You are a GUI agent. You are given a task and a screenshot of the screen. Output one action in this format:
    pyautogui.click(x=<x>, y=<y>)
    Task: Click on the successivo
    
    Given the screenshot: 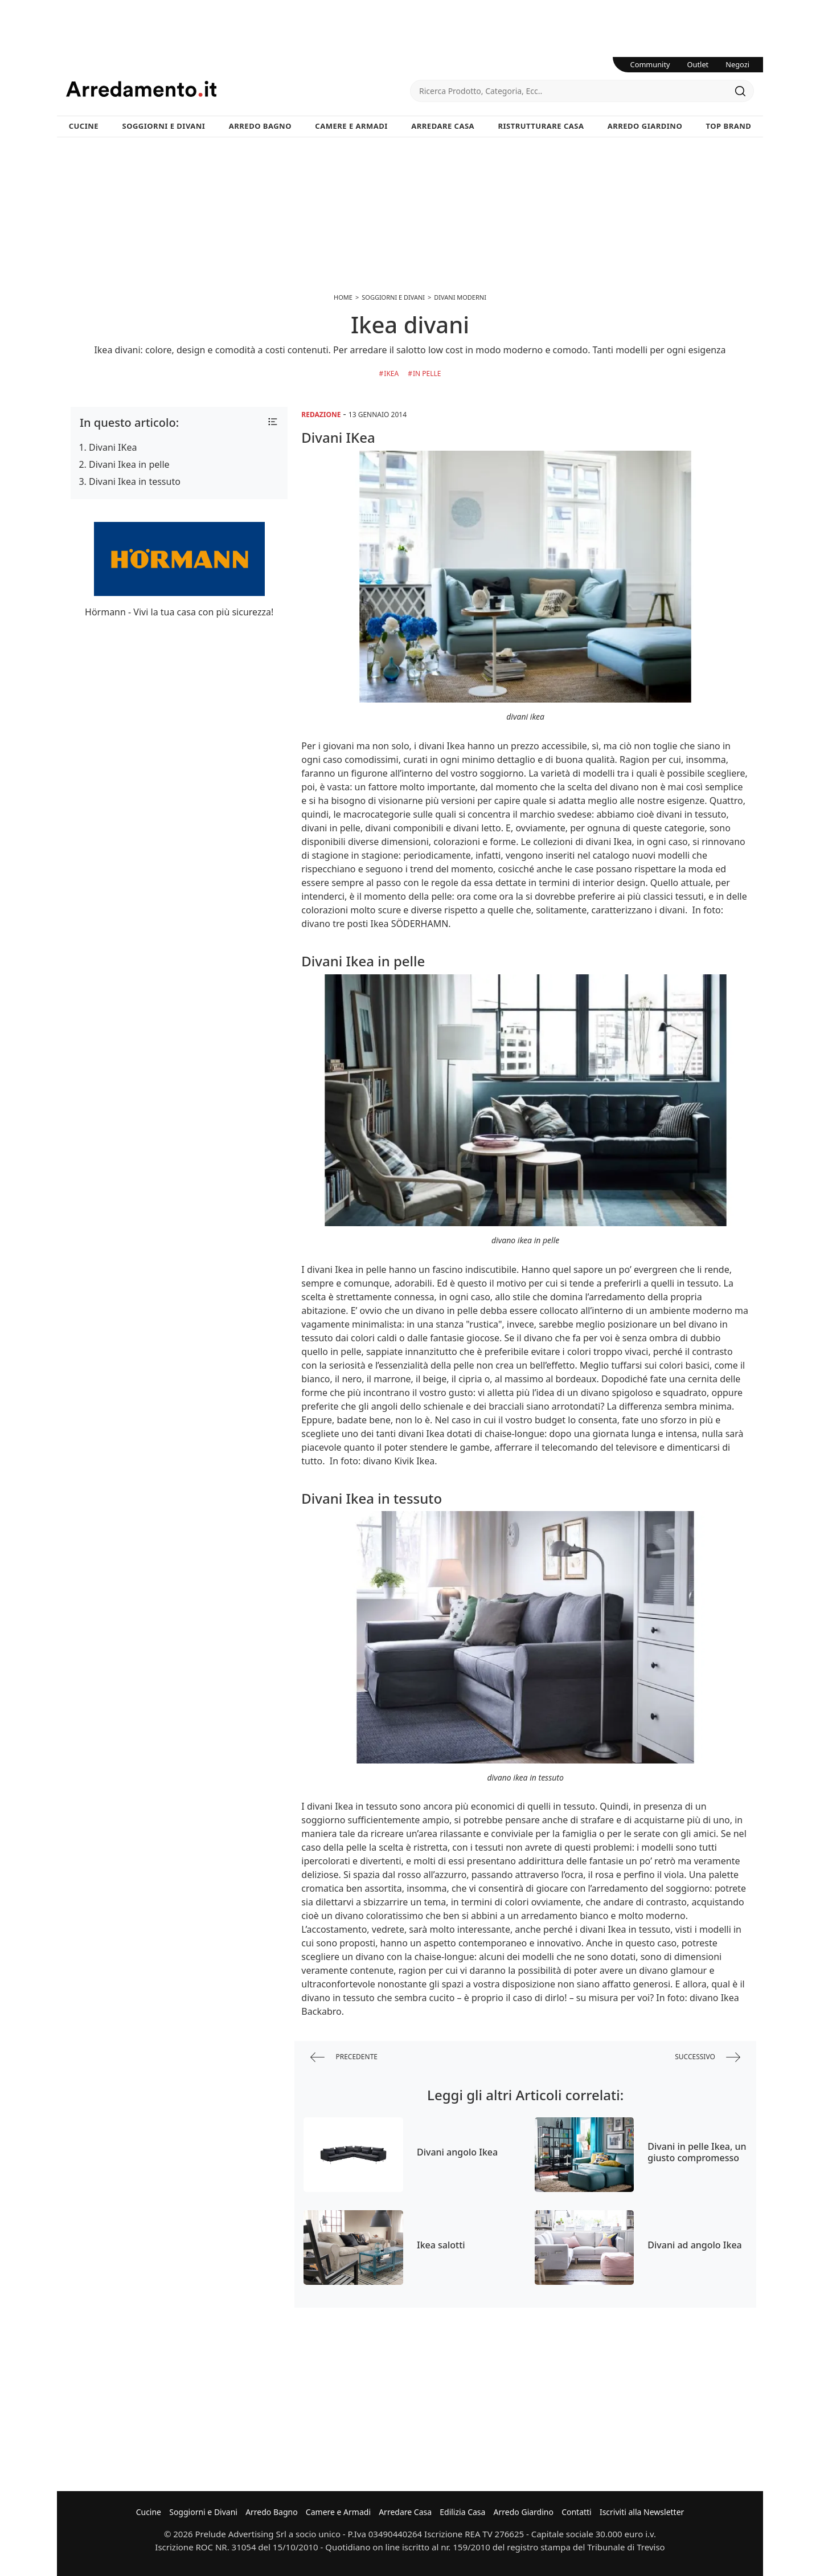 What is the action you would take?
    pyautogui.click(x=707, y=2057)
    